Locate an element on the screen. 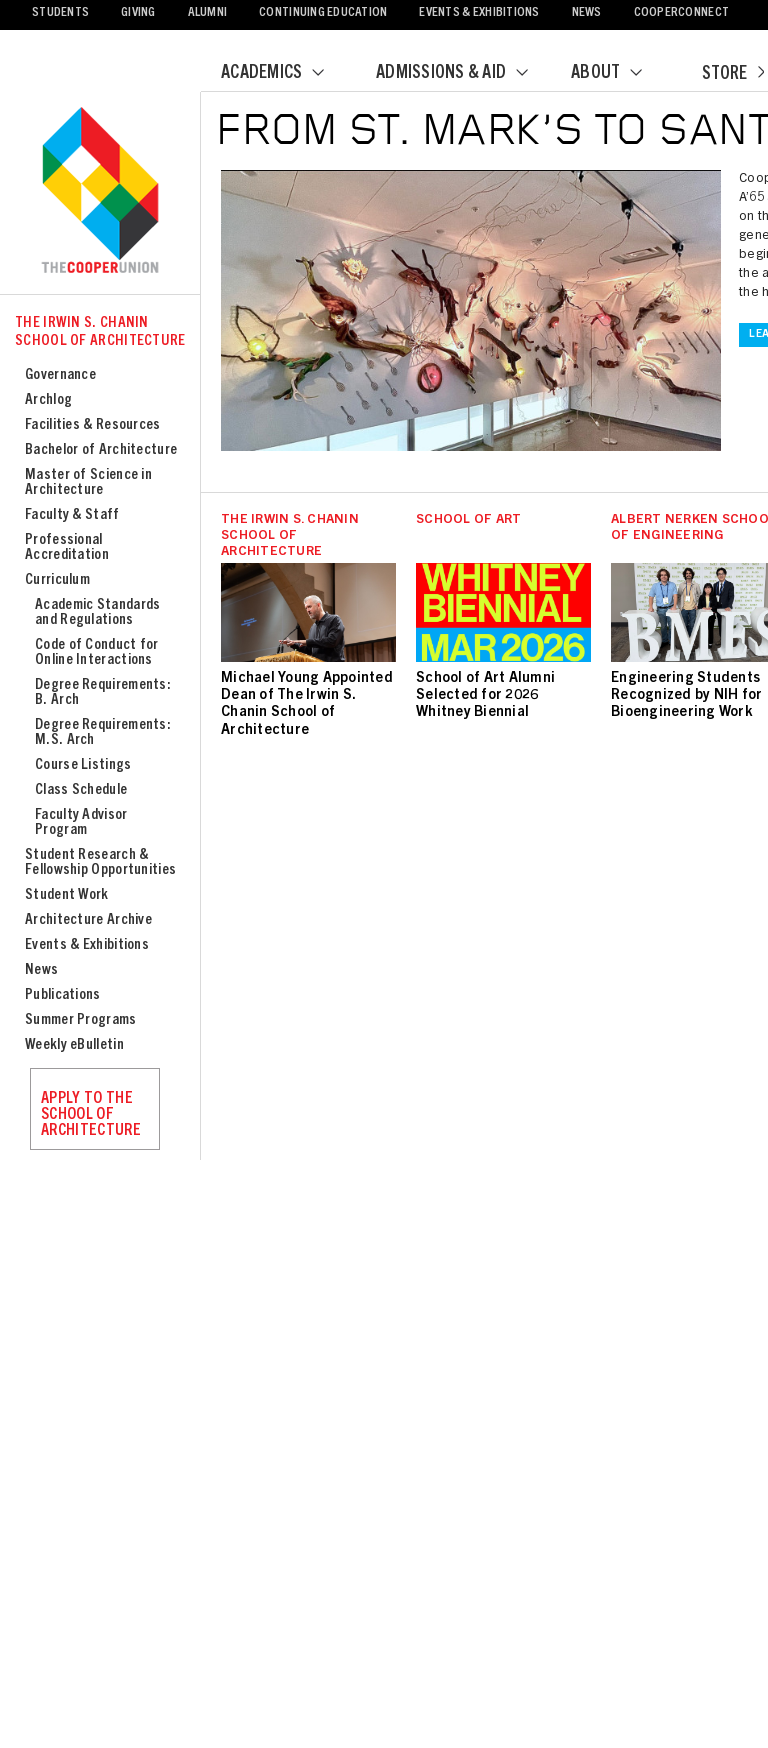 This screenshot has width=768, height=1748. Academics is located at coordinates (285, 74).